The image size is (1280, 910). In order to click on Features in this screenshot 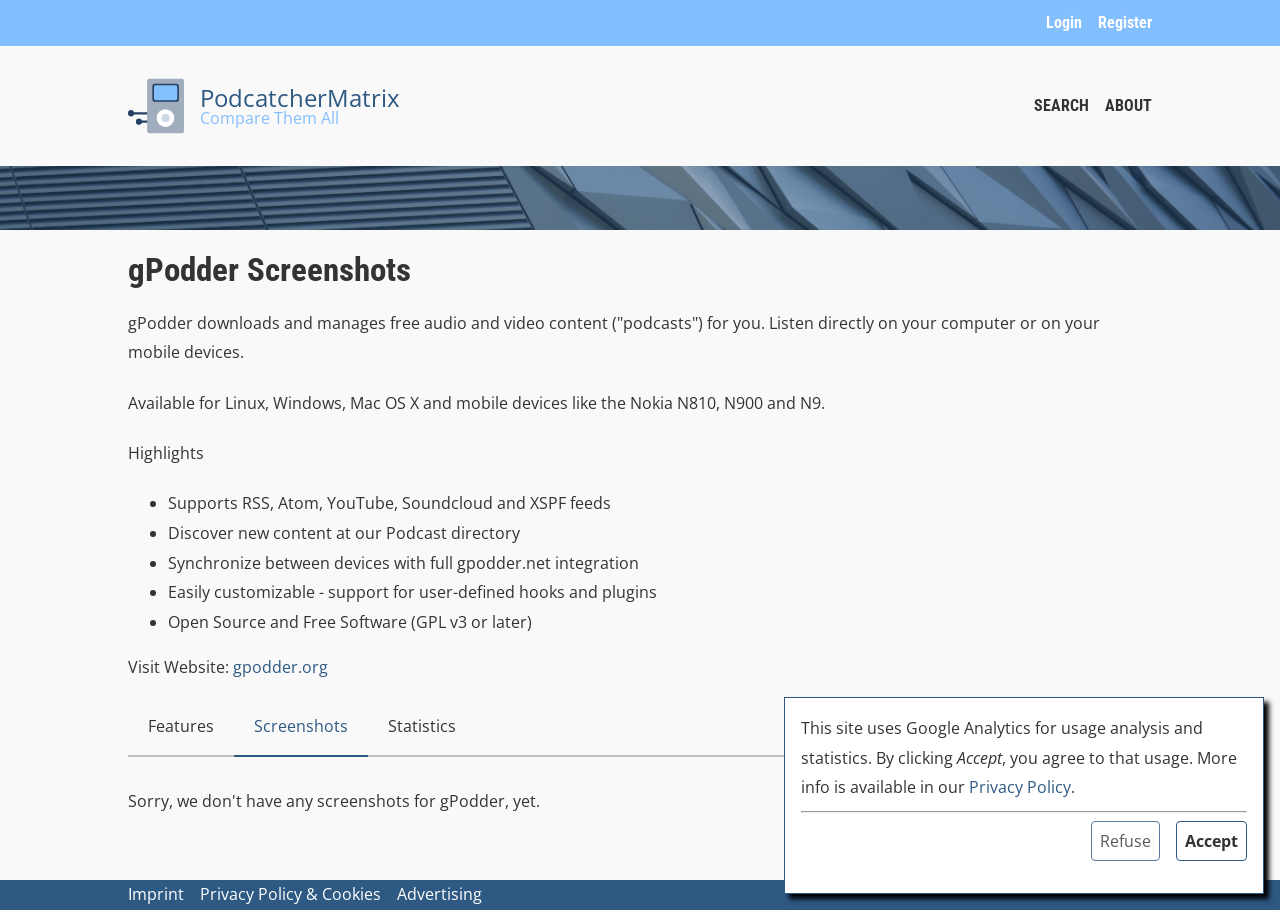, I will do `click(181, 726)`.